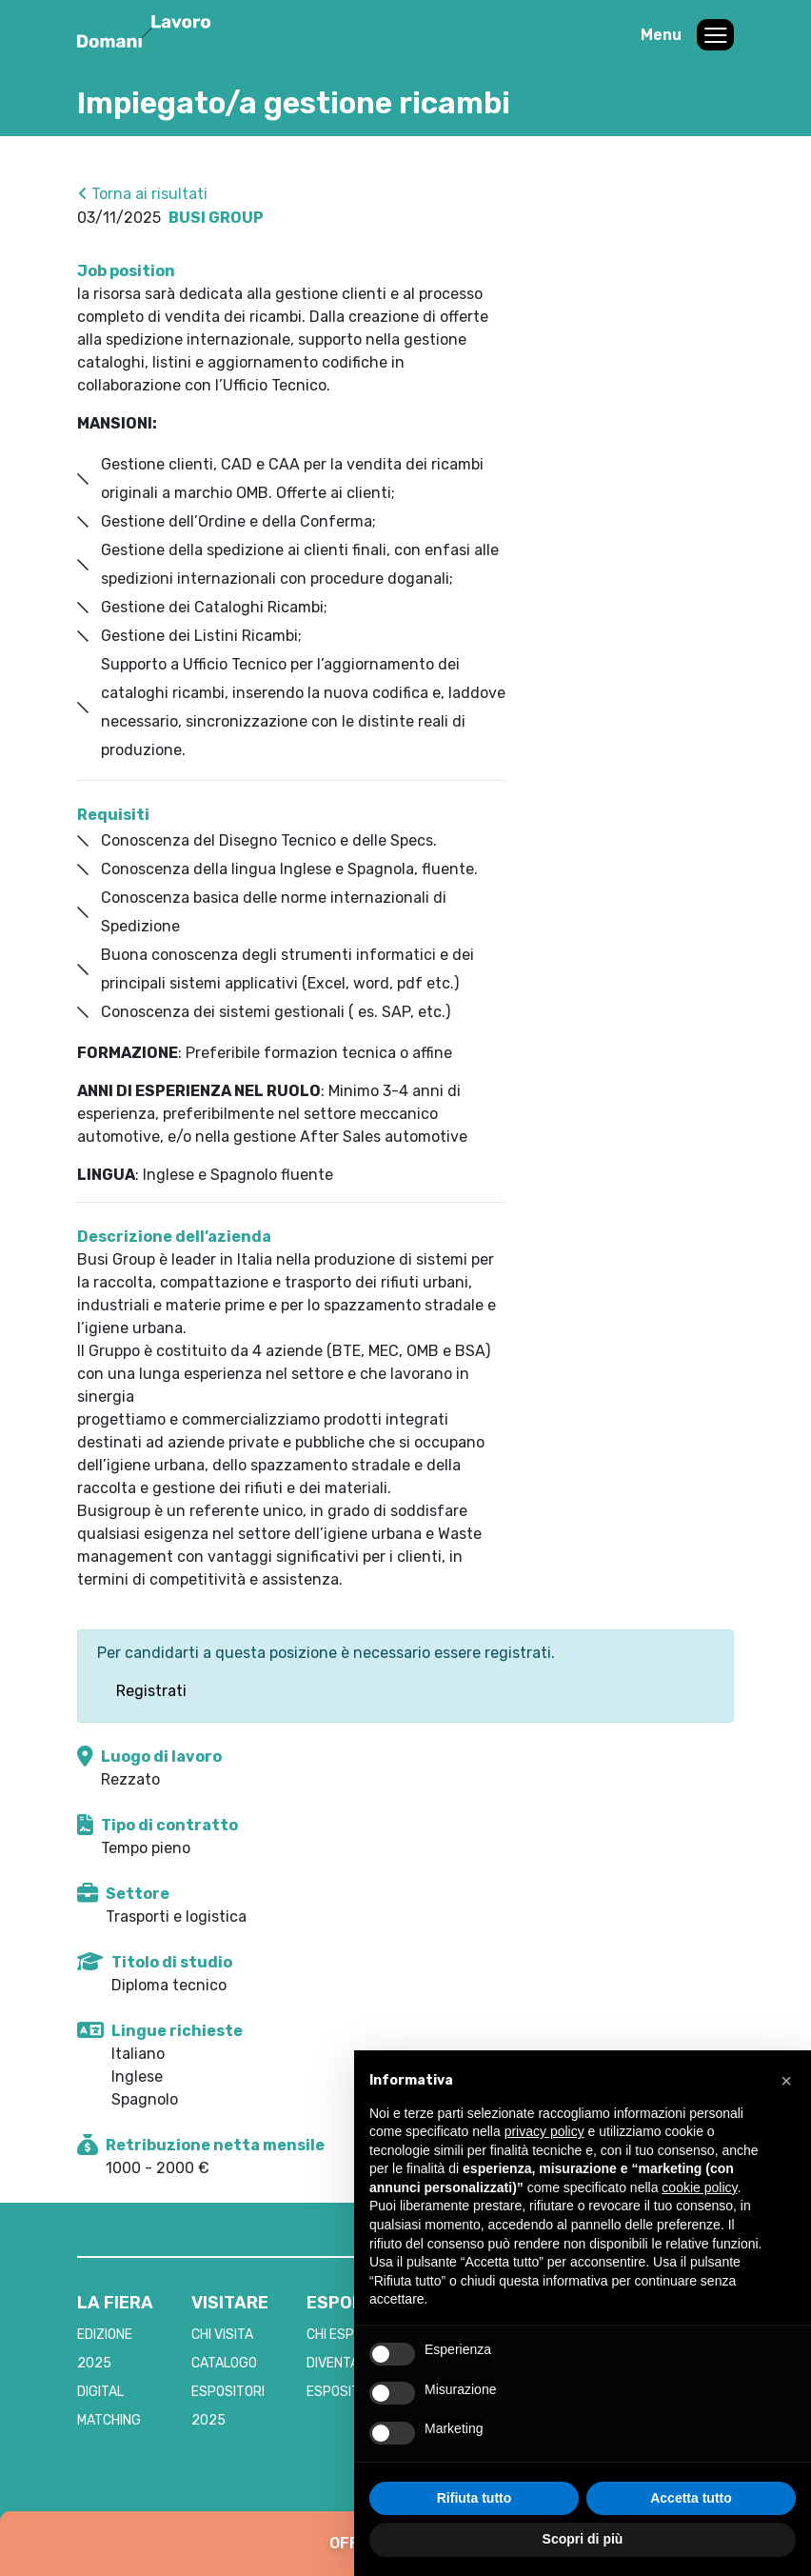 This screenshot has width=811, height=2576. What do you see at coordinates (343, 2334) in the screenshot?
I see `CHI ESPONE` at bounding box center [343, 2334].